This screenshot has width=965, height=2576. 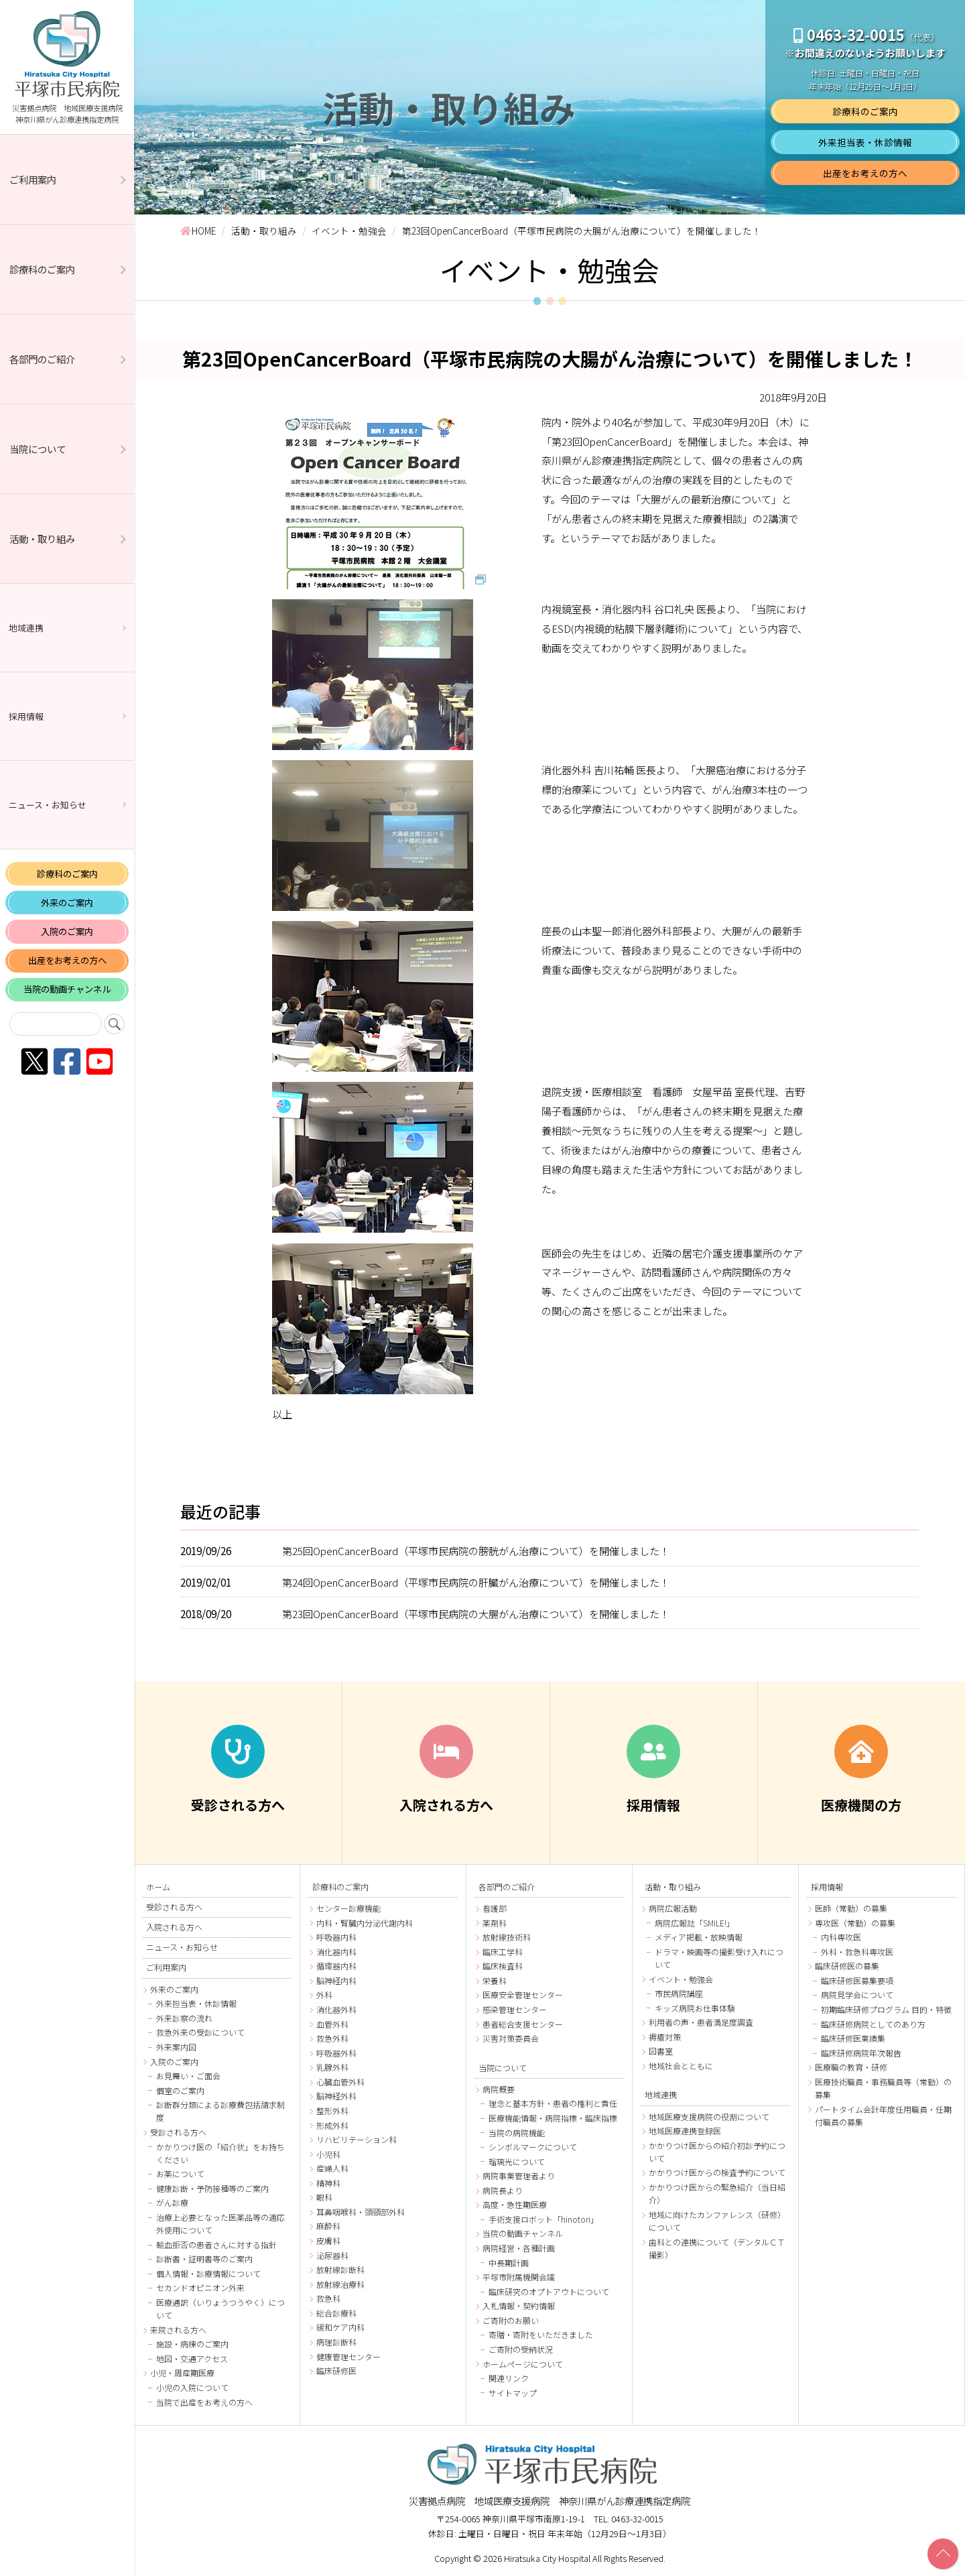 What do you see at coordinates (180, 2090) in the screenshot?
I see `個室のご案内` at bounding box center [180, 2090].